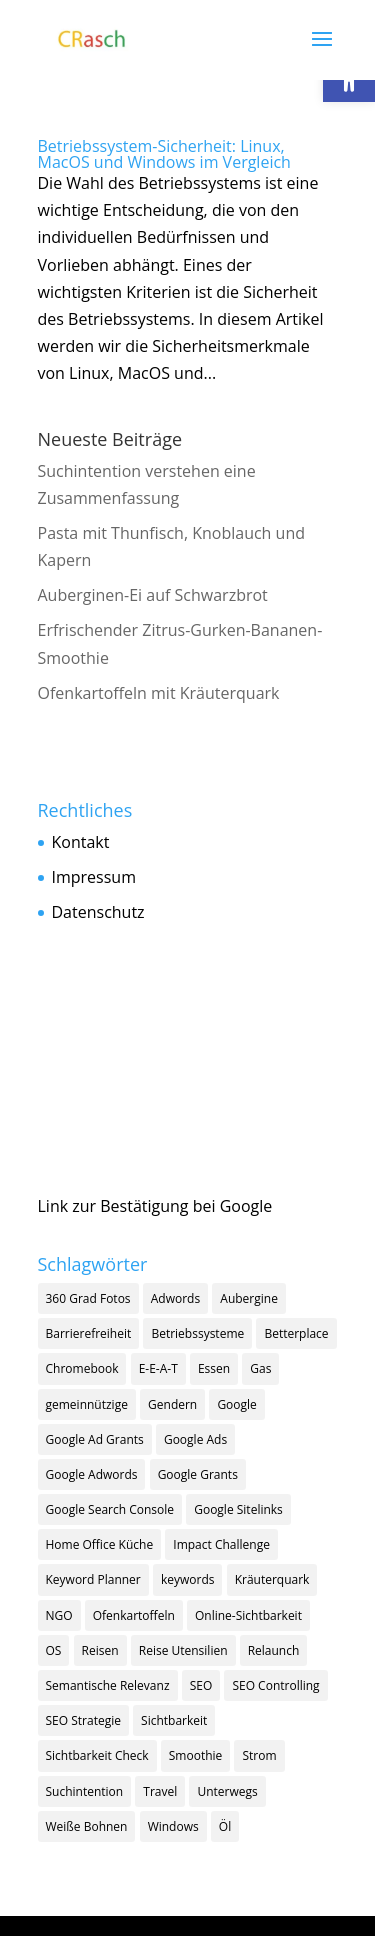 This screenshot has height=1936, width=375. I want to click on OS [OS (1 Eintrag)], so click(54, 1650).